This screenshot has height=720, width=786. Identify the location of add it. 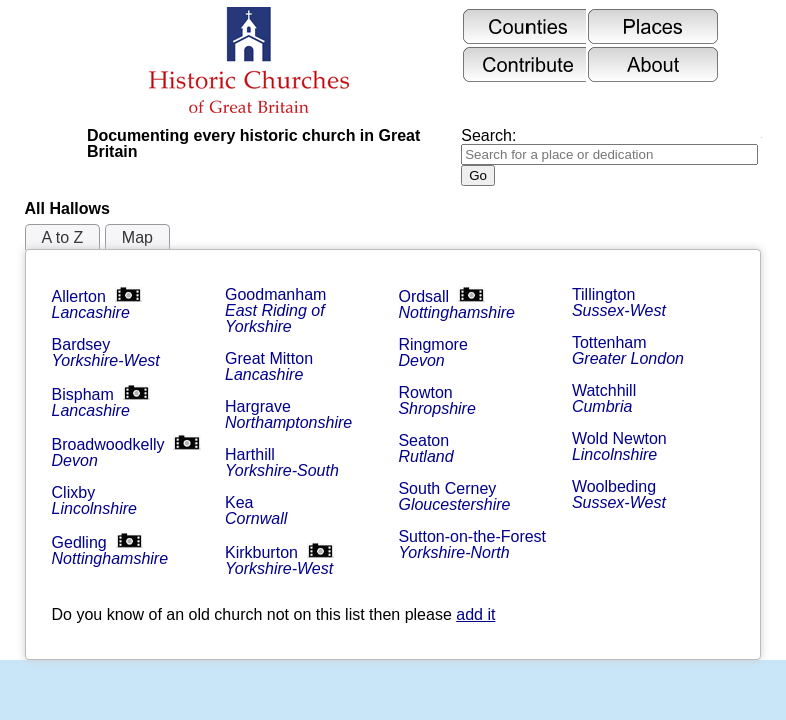
(475, 614).